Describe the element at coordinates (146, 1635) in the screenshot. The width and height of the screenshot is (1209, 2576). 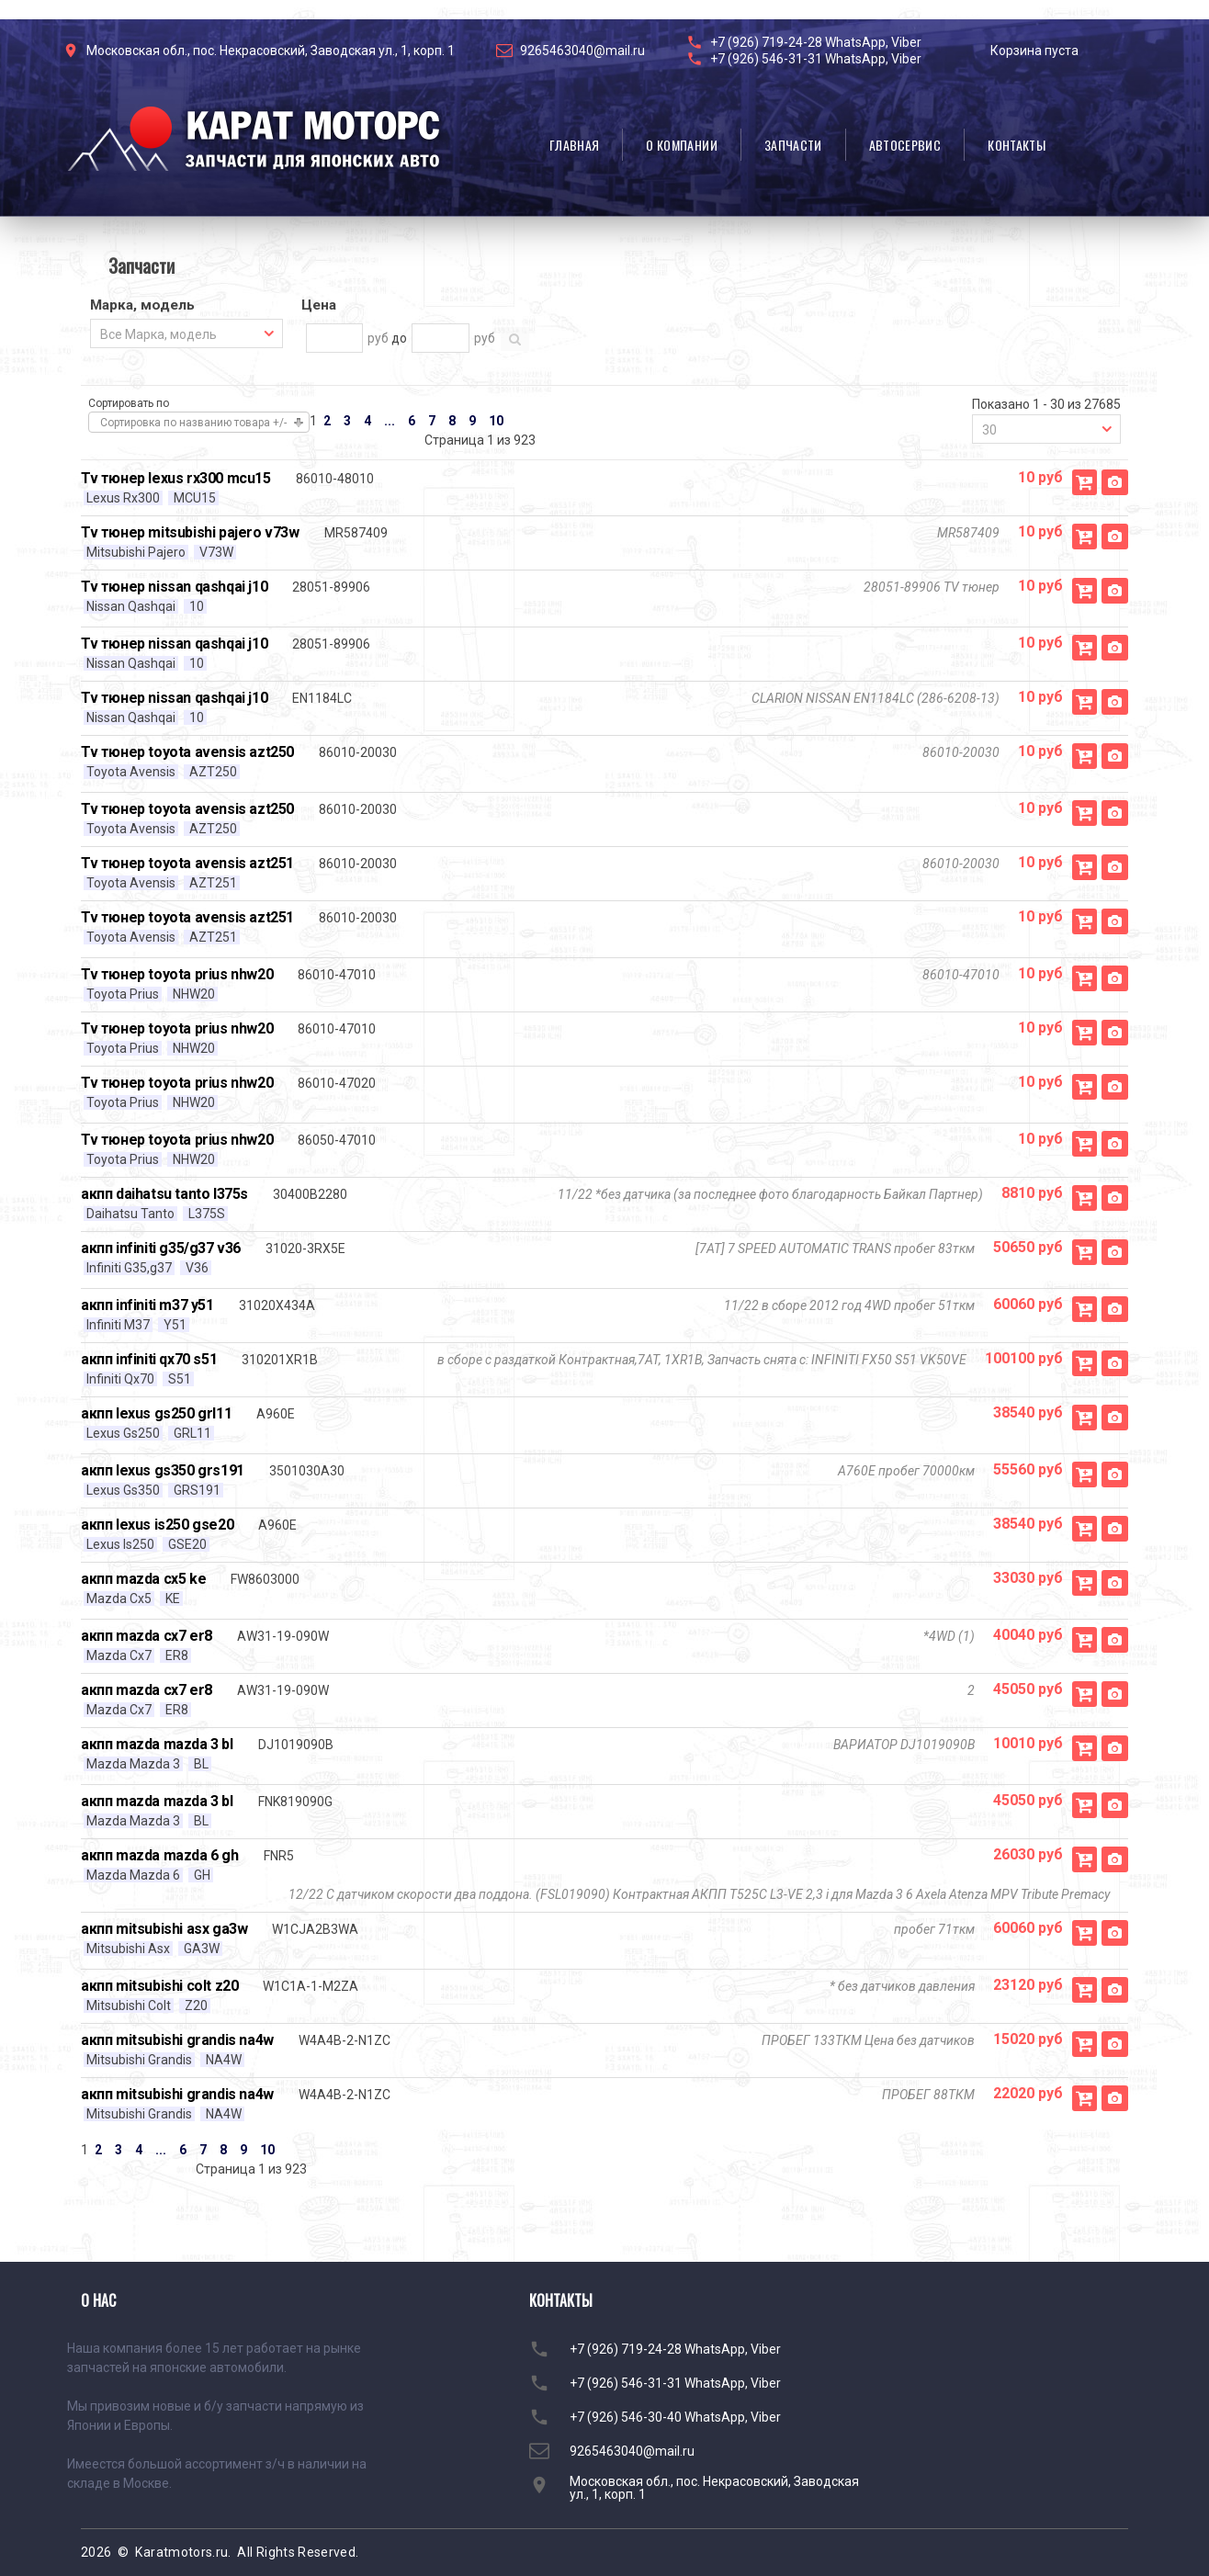
I see `акпп mazda cx7 er8` at that location.